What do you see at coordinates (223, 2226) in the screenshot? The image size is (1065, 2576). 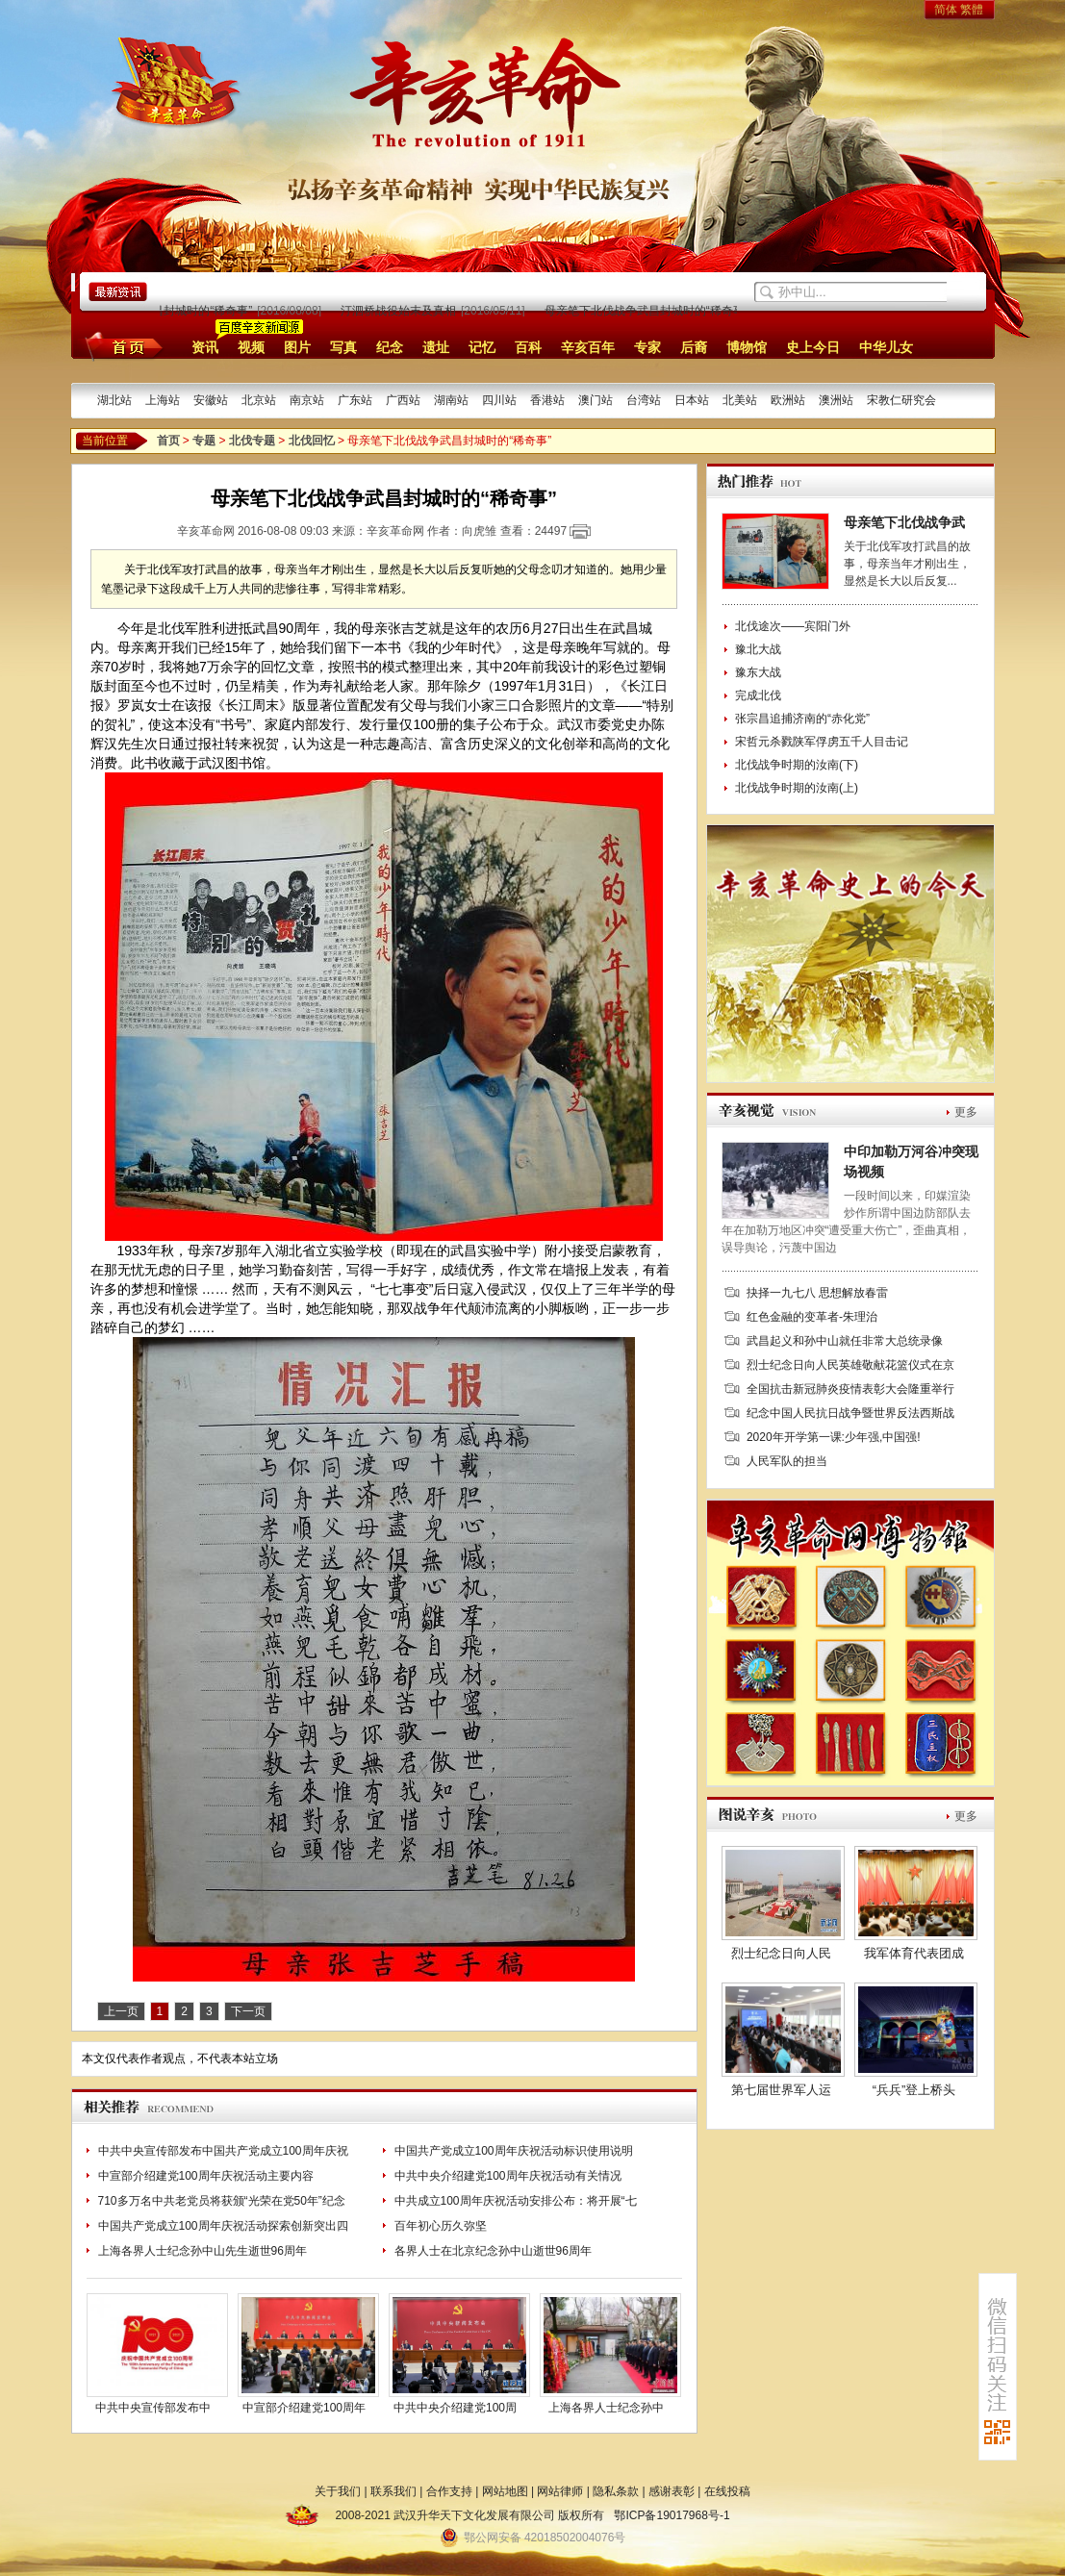 I see `中国共产党成立100周年庆祝活动探索创新突出四` at bounding box center [223, 2226].